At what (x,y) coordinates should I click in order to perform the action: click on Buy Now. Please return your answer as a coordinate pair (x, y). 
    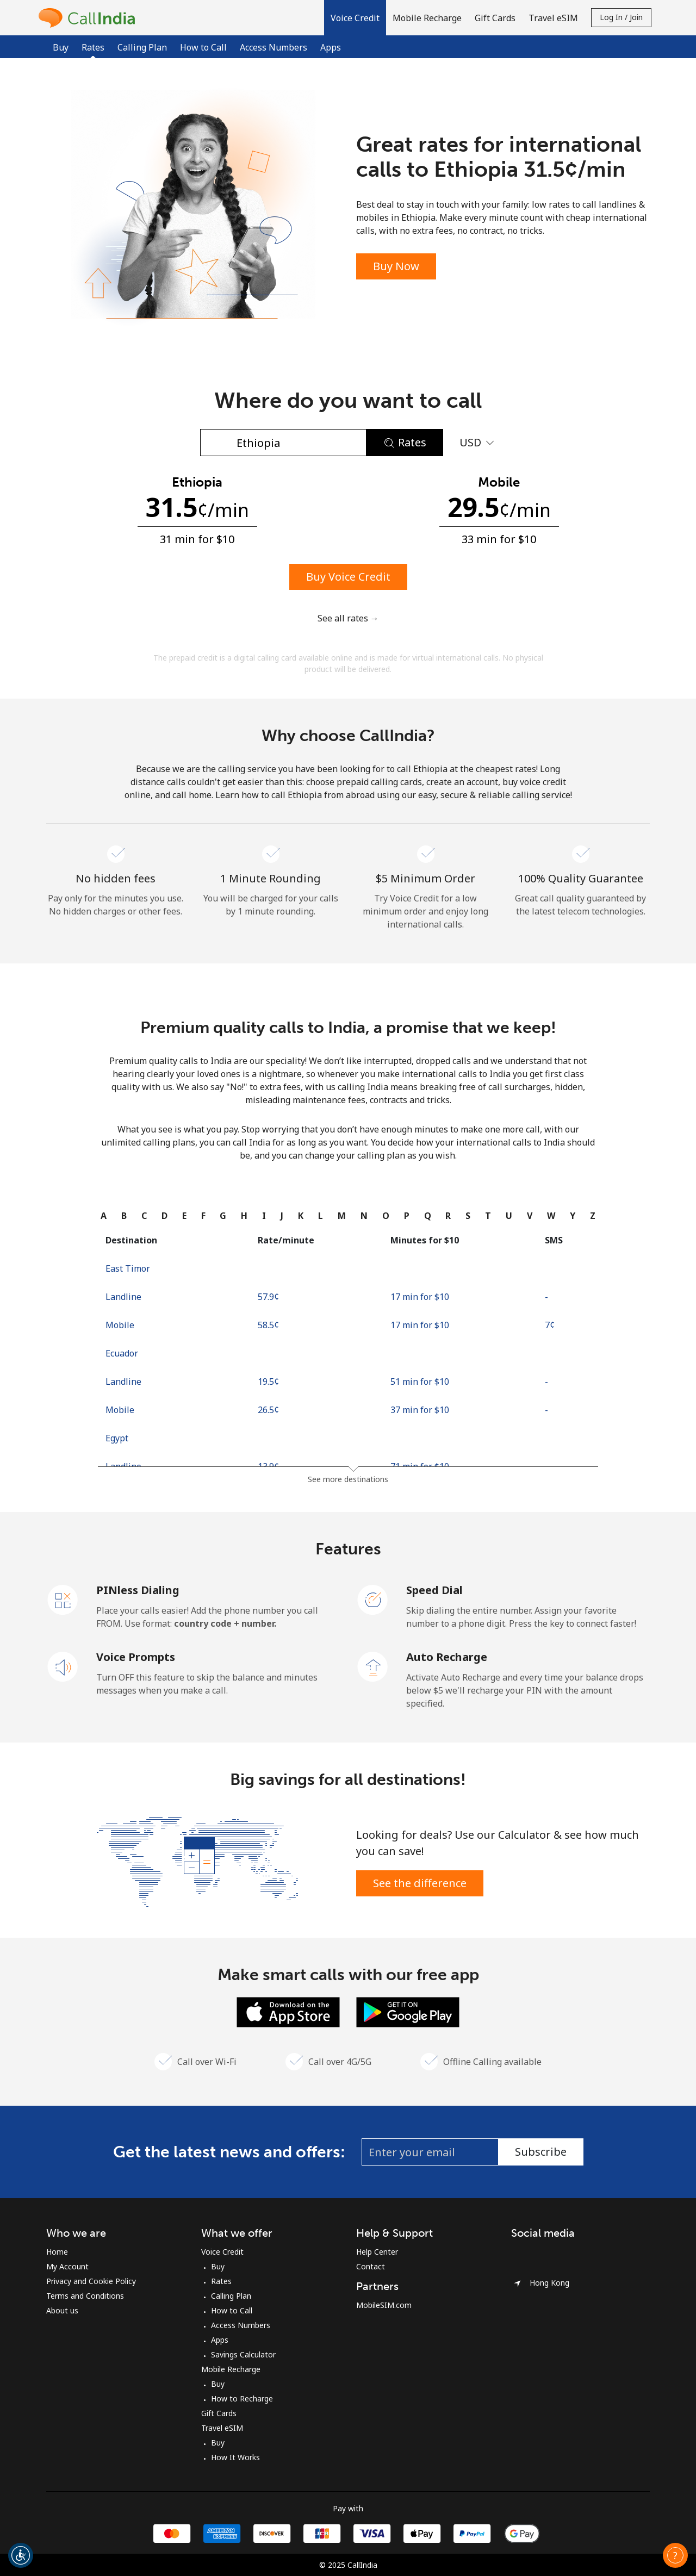
    Looking at the image, I should click on (396, 266).